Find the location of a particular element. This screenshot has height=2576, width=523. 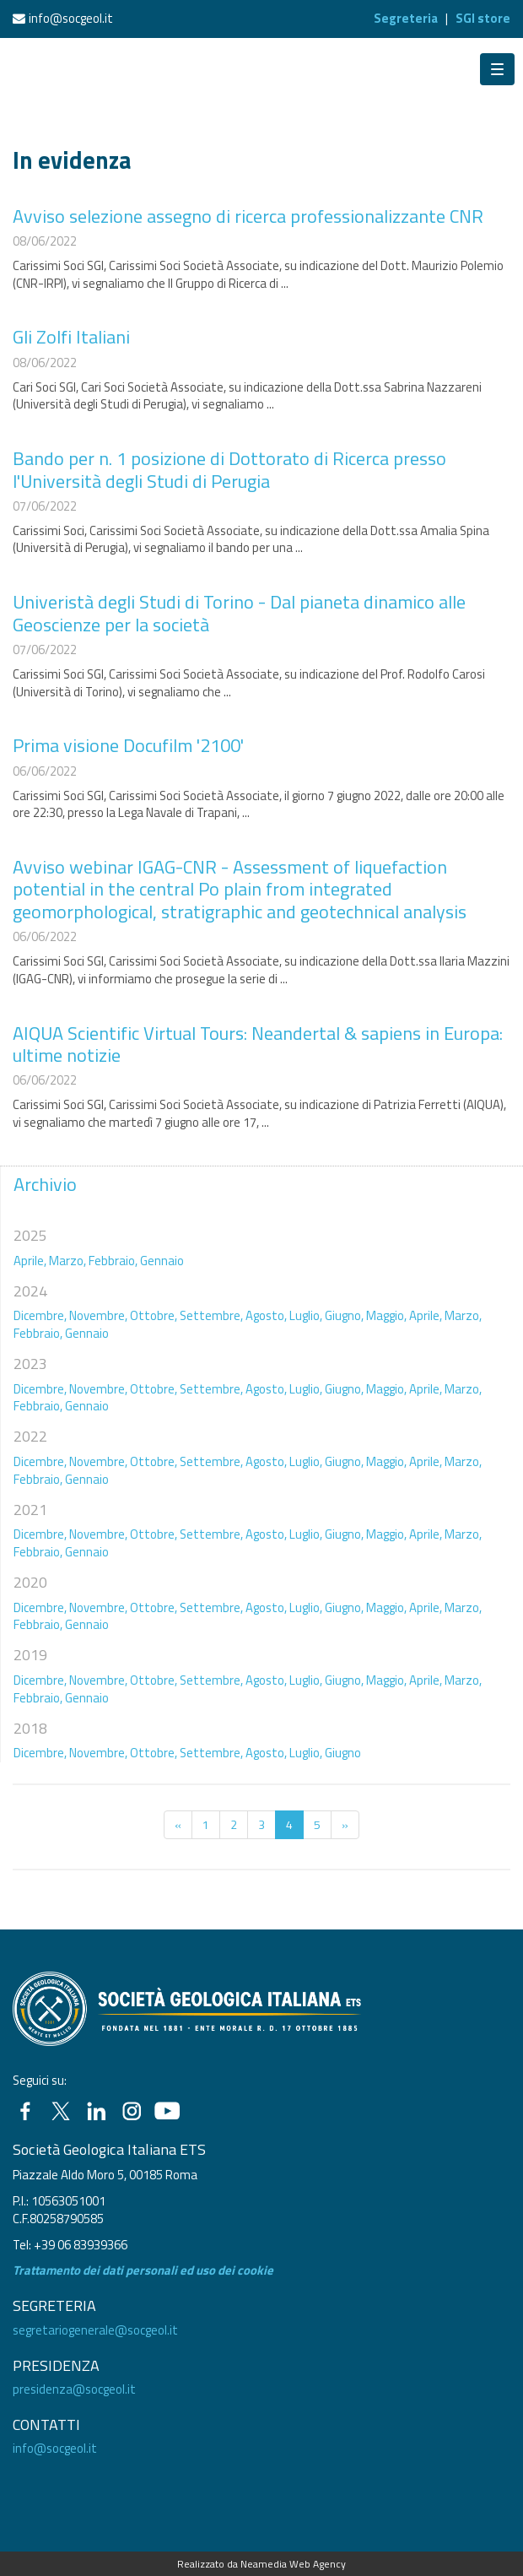

Giugno, is located at coordinates (344, 1315).